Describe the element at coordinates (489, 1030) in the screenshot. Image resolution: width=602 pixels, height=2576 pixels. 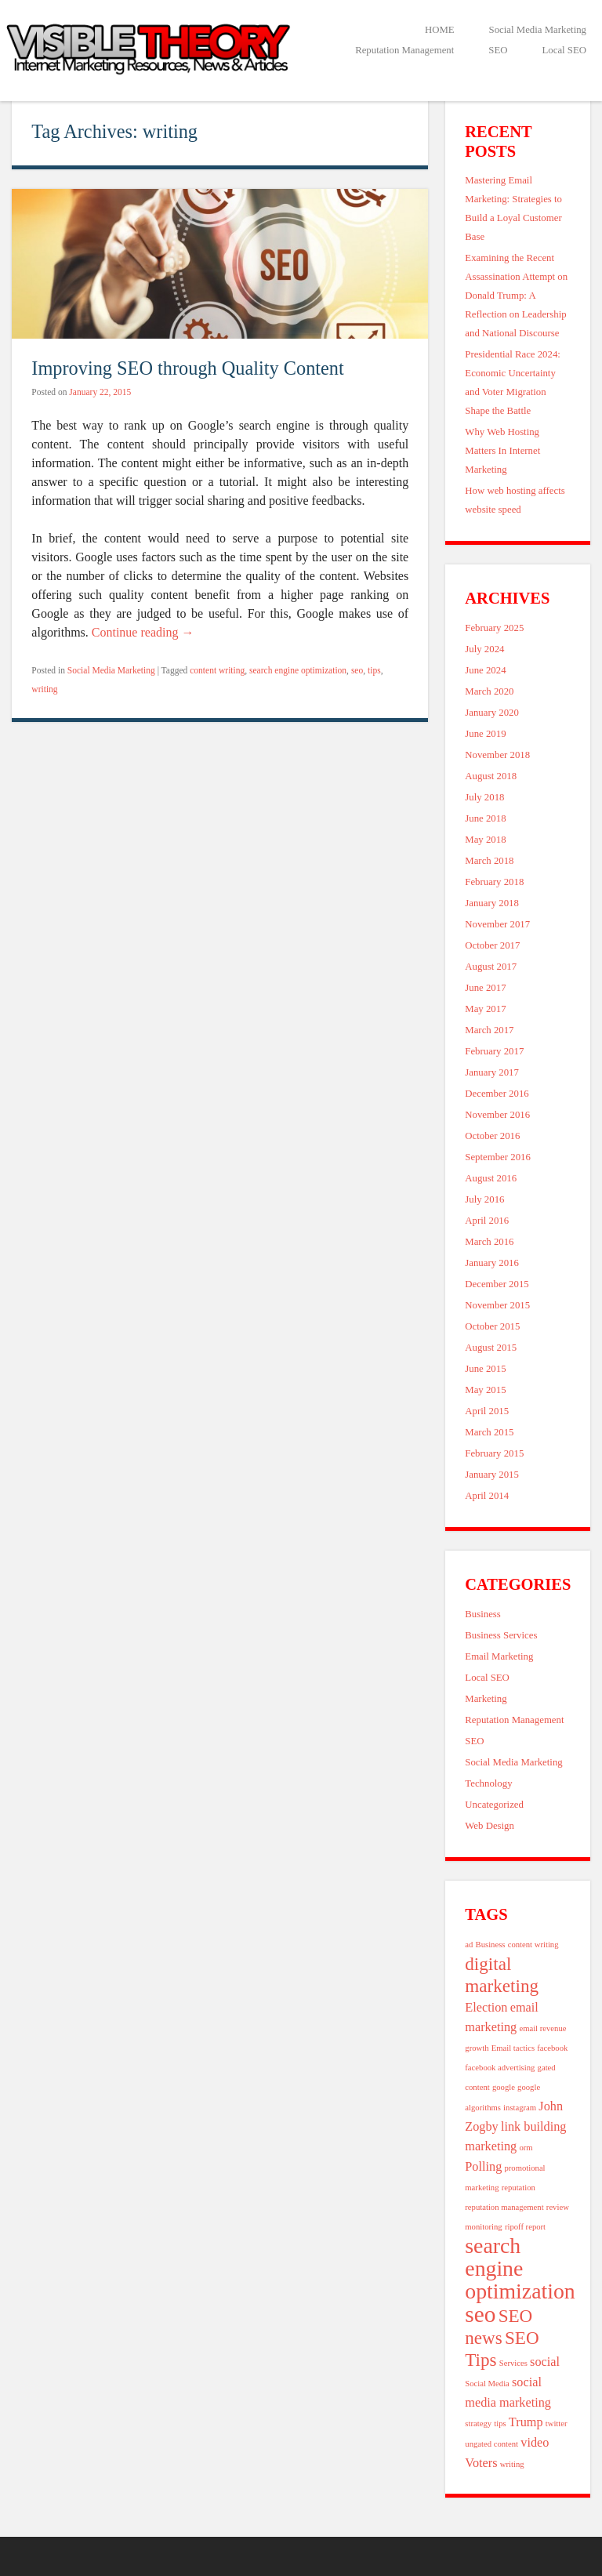
I see `March 2017` at that location.